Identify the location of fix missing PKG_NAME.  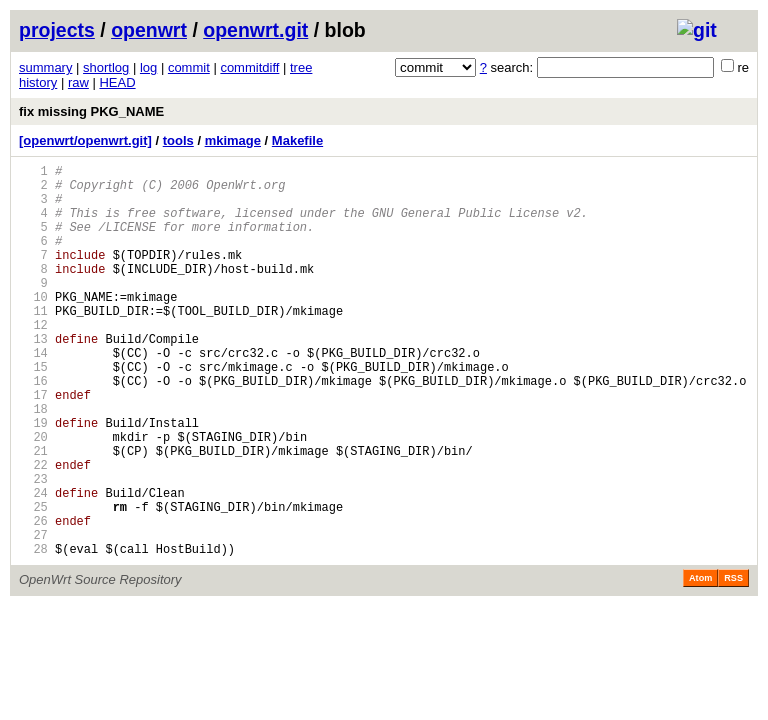
(91, 111).